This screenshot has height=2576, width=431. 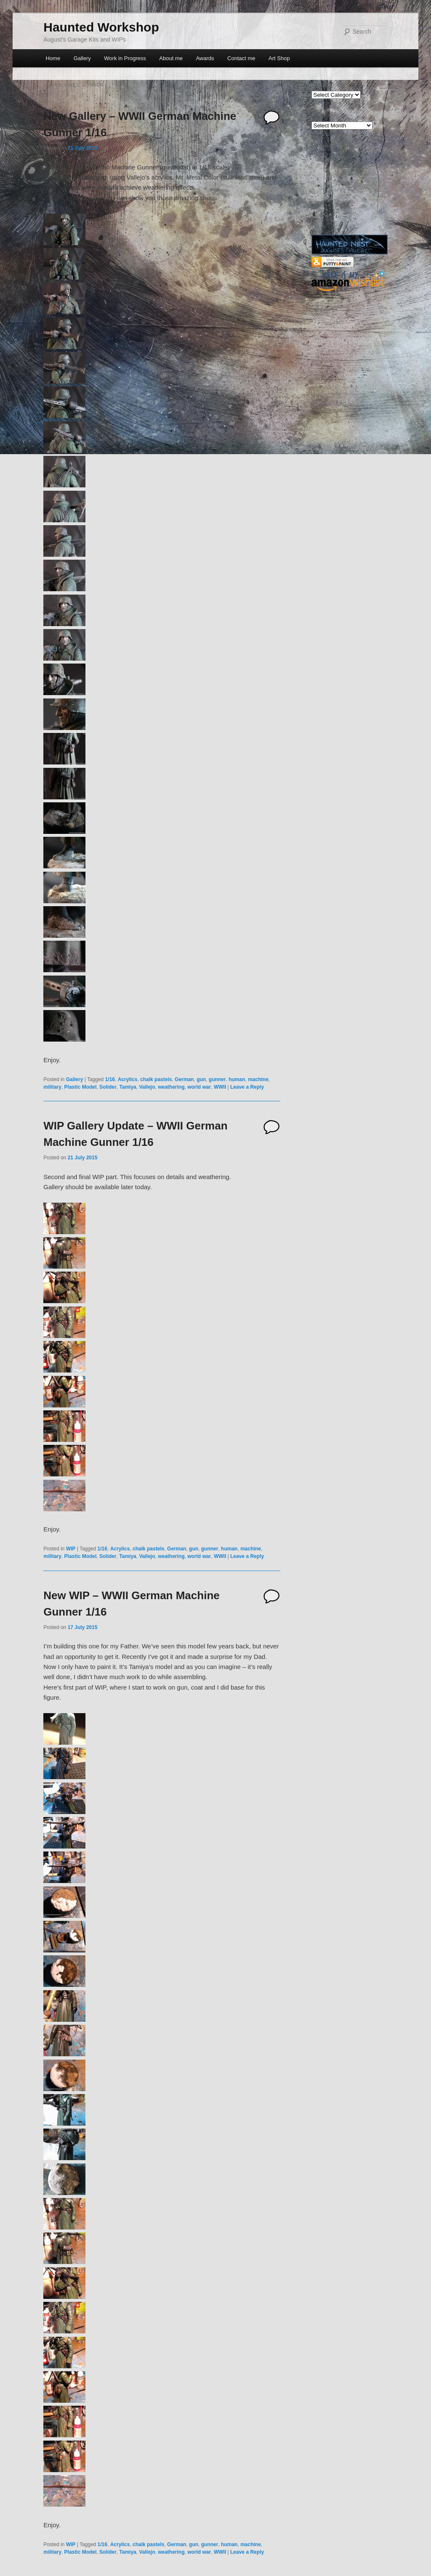 What do you see at coordinates (52, 58) in the screenshot?
I see `Home` at bounding box center [52, 58].